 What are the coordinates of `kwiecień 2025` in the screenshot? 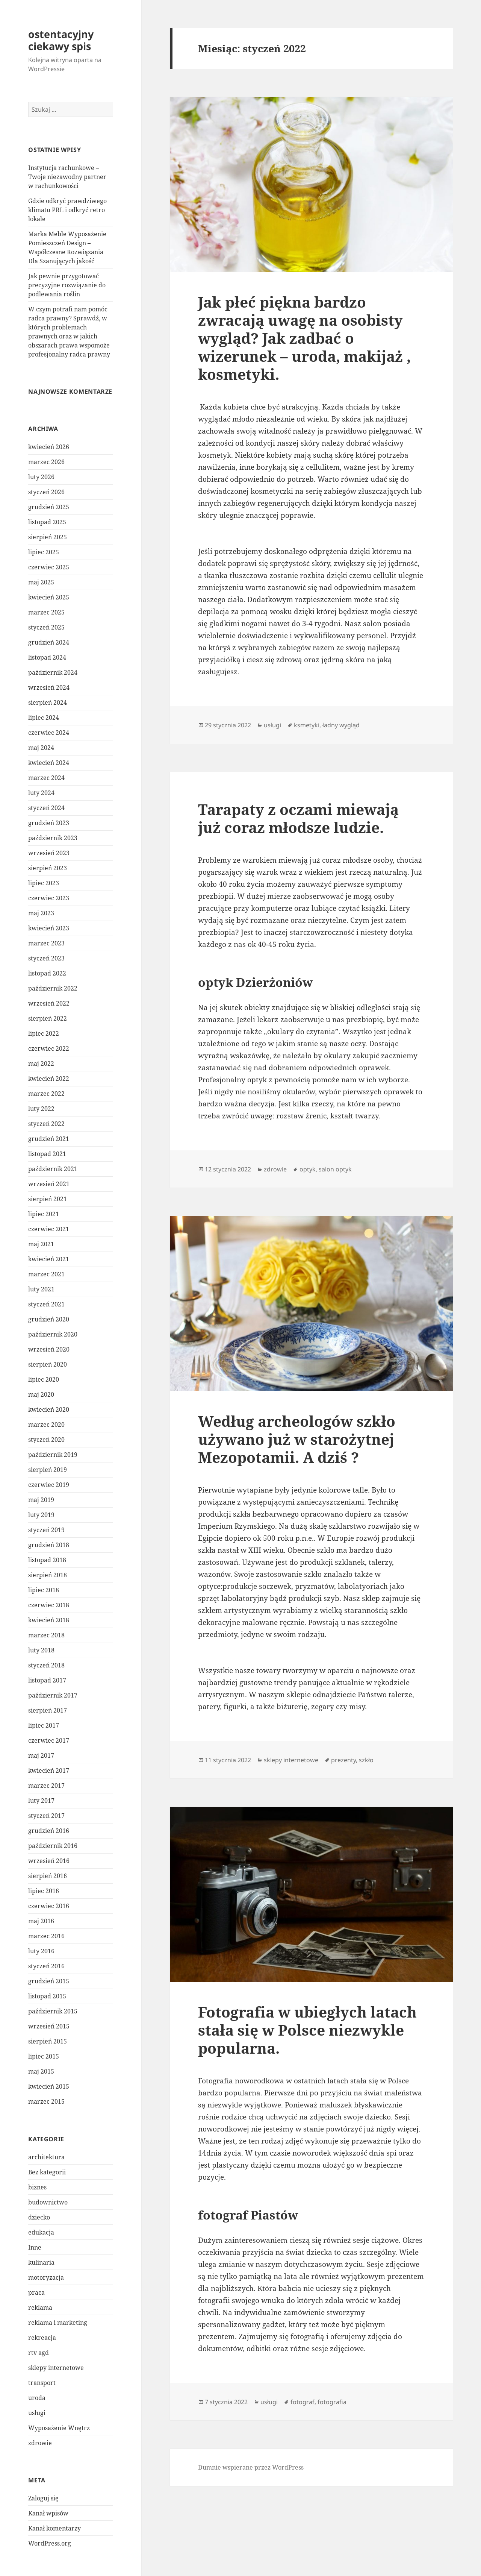 It's located at (48, 597).